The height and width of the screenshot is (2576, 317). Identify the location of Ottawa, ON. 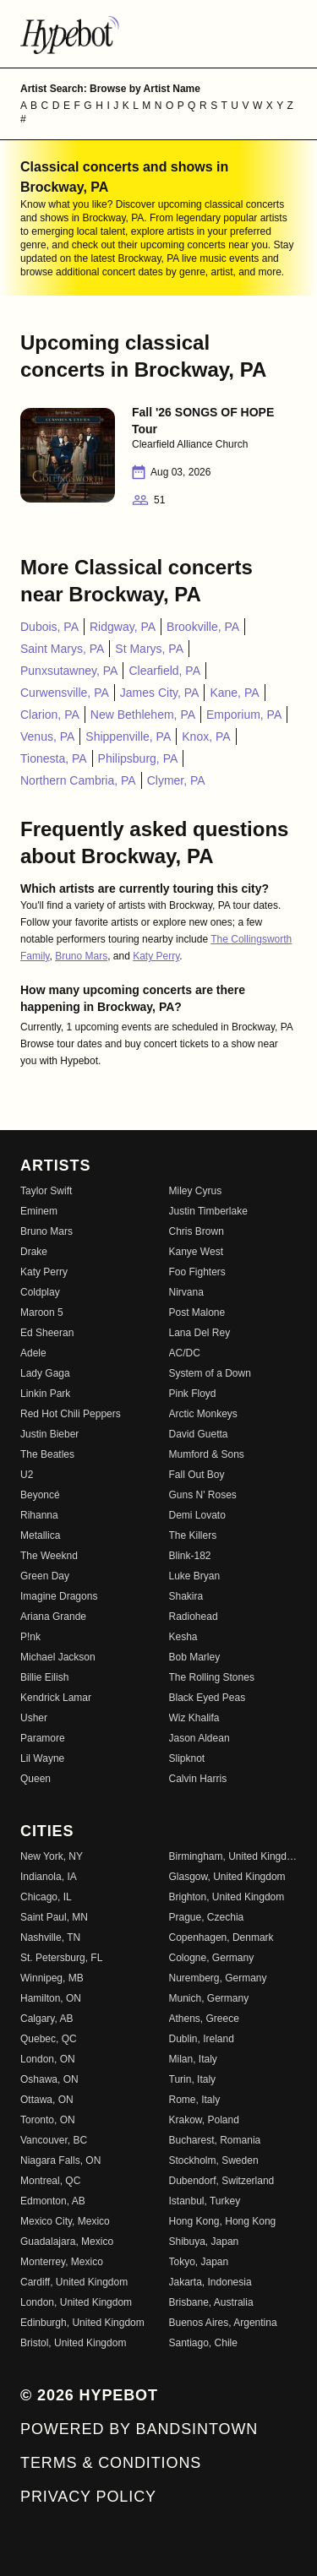
(47, 2100).